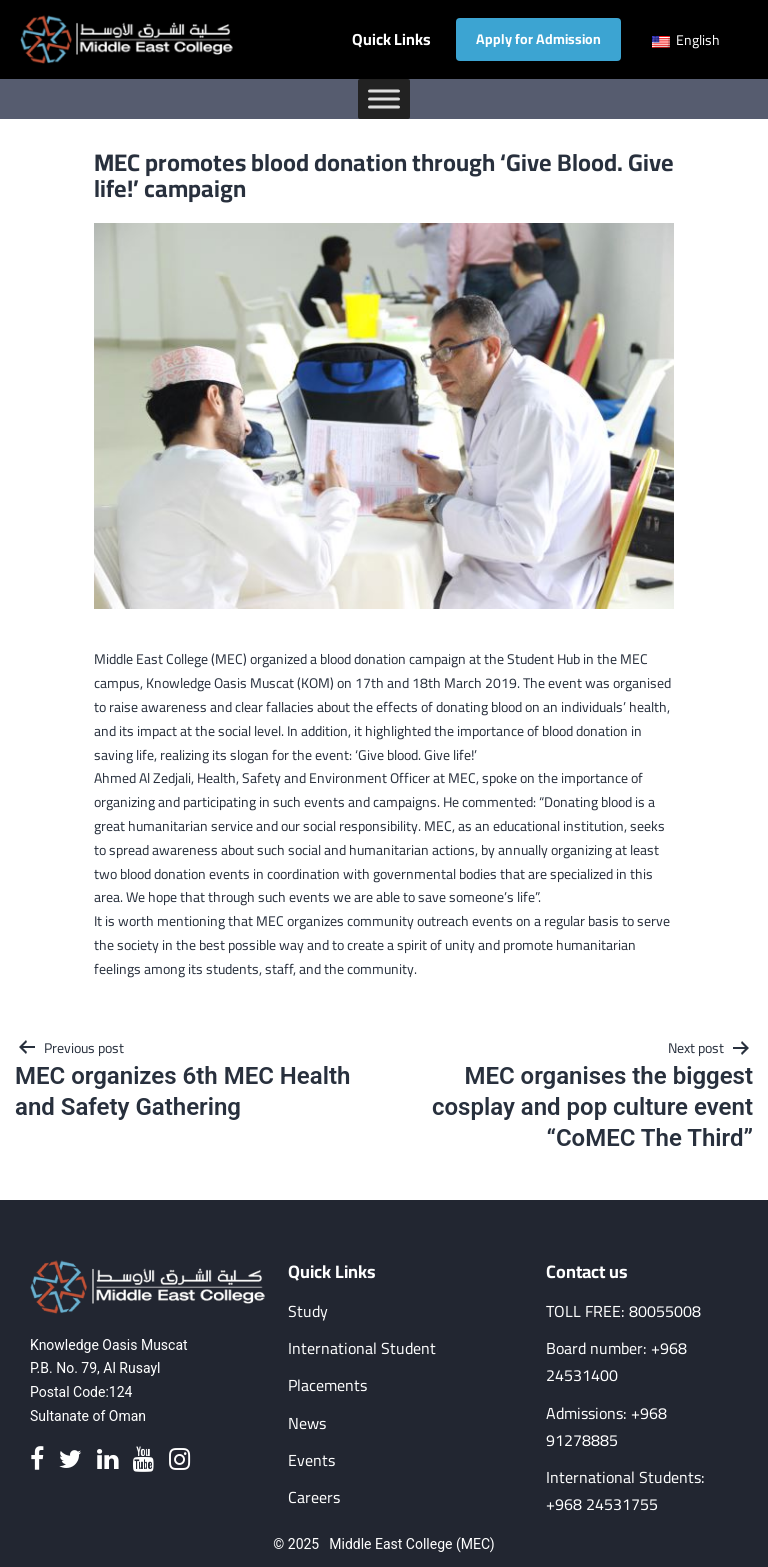  Describe the element at coordinates (616, 1362) in the screenshot. I see `Board number: +968 24531400` at that location.